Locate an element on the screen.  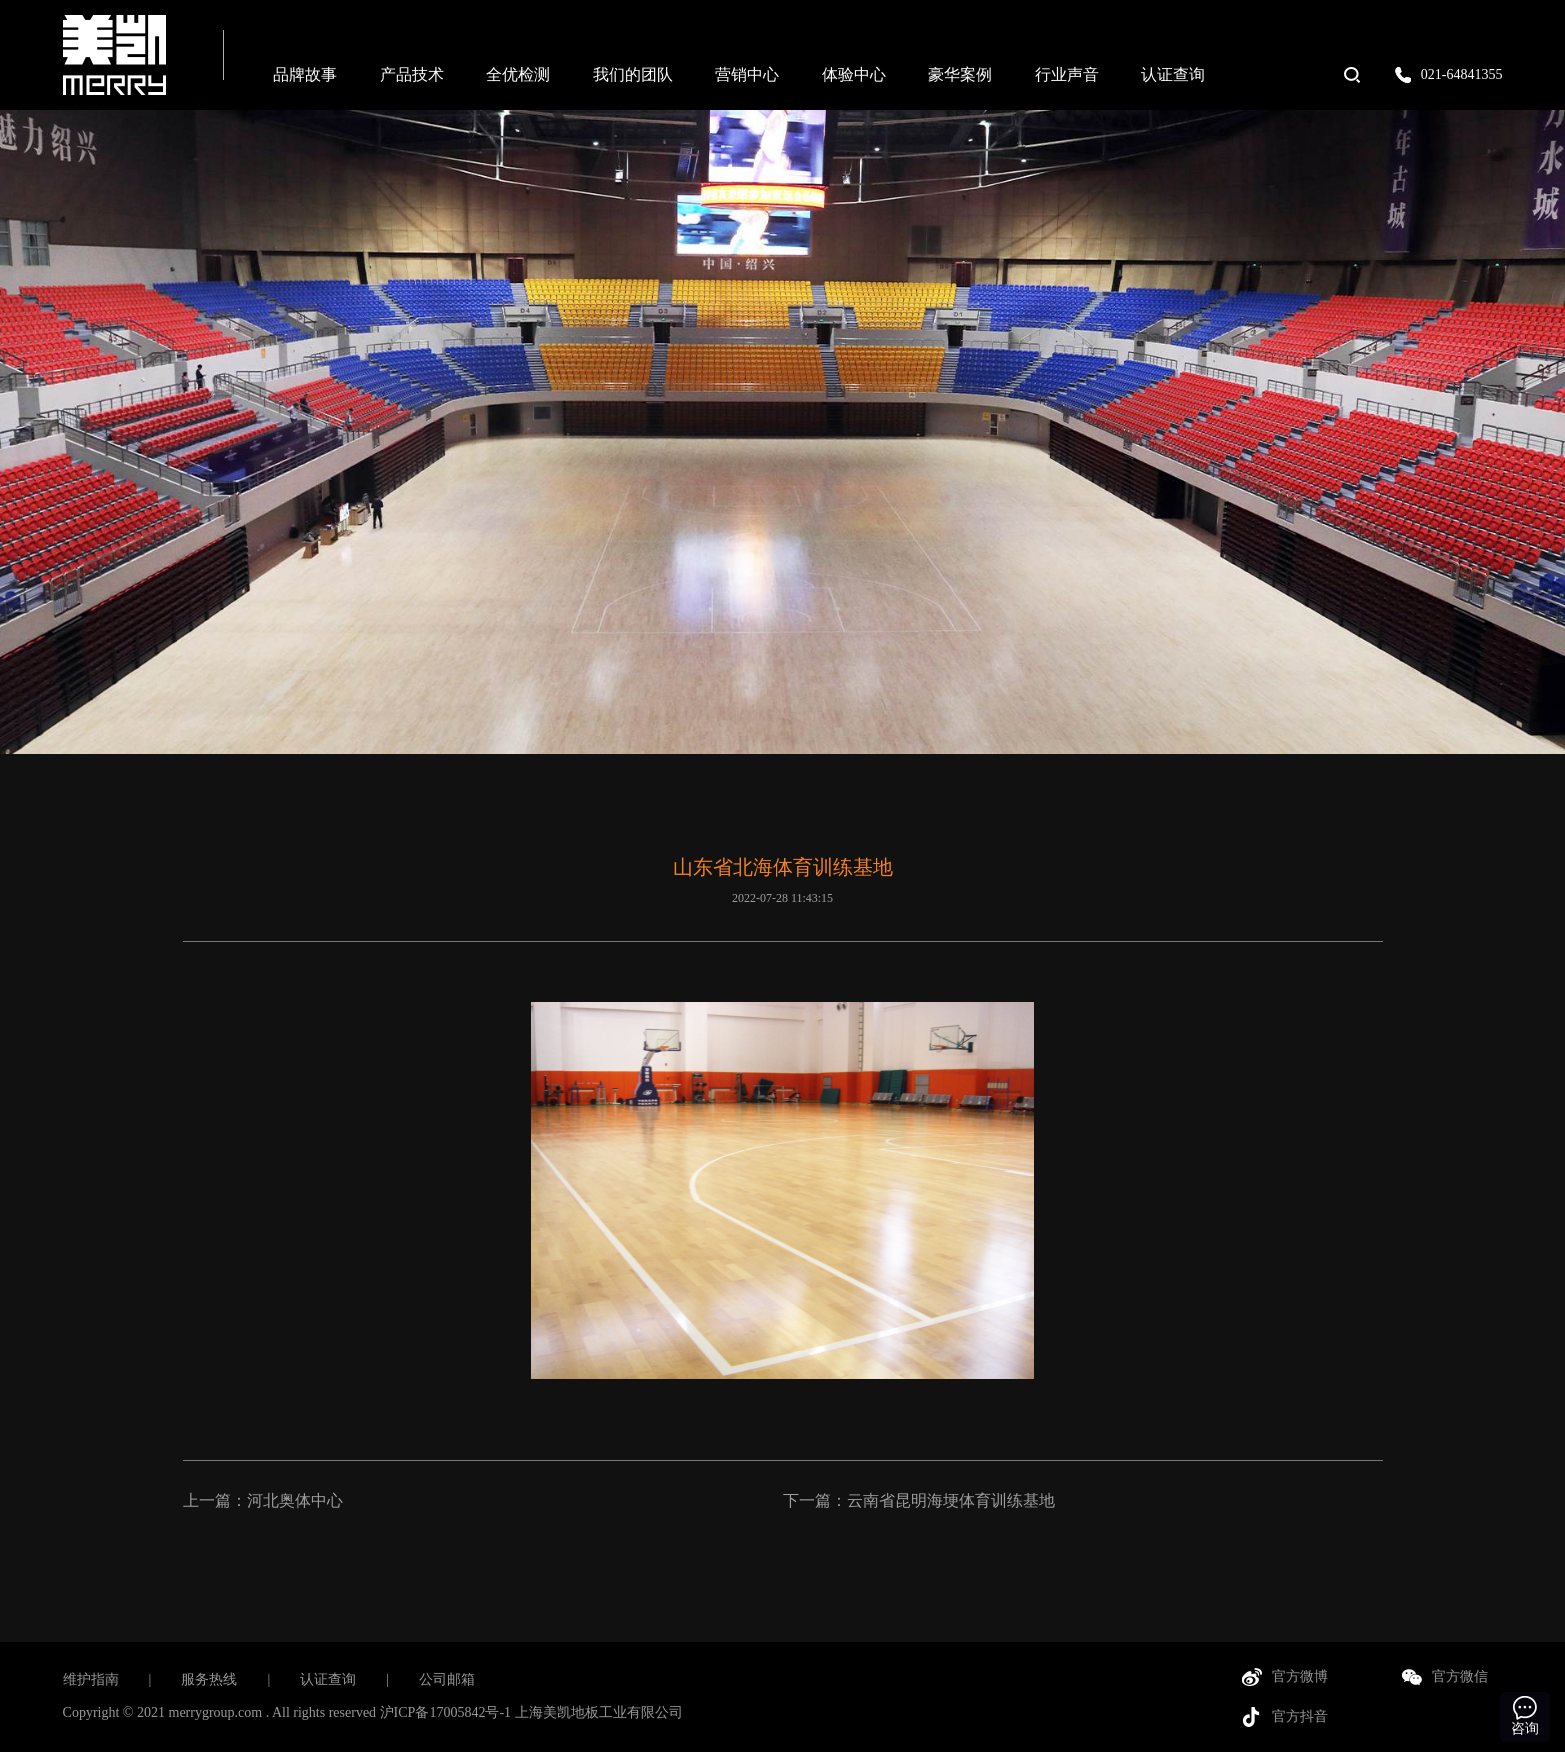
上一篇：河北奥体中心 is located at coordinates (263, 1500).